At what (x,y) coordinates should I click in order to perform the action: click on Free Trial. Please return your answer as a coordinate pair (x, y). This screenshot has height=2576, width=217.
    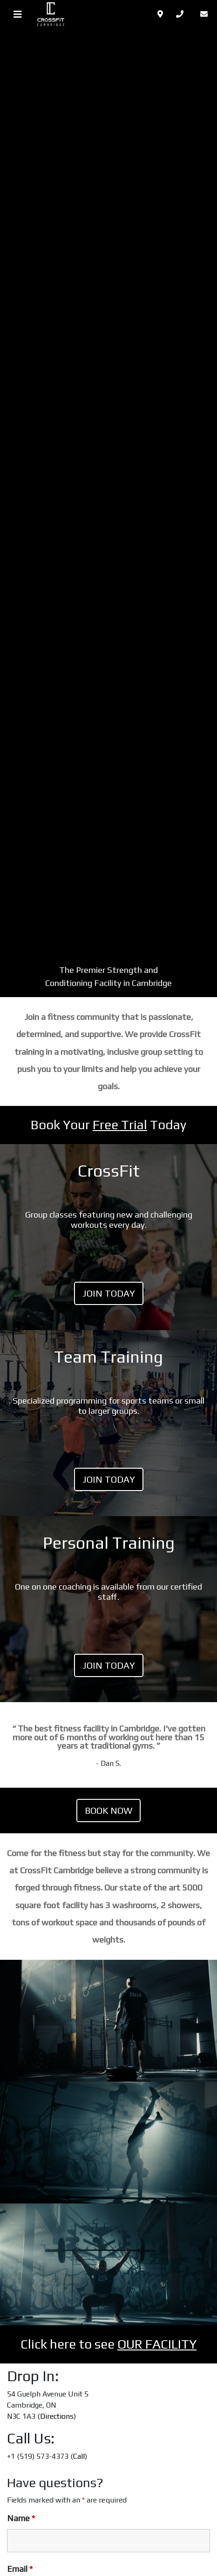
    Looking at the image, I should click on (120, 1124).